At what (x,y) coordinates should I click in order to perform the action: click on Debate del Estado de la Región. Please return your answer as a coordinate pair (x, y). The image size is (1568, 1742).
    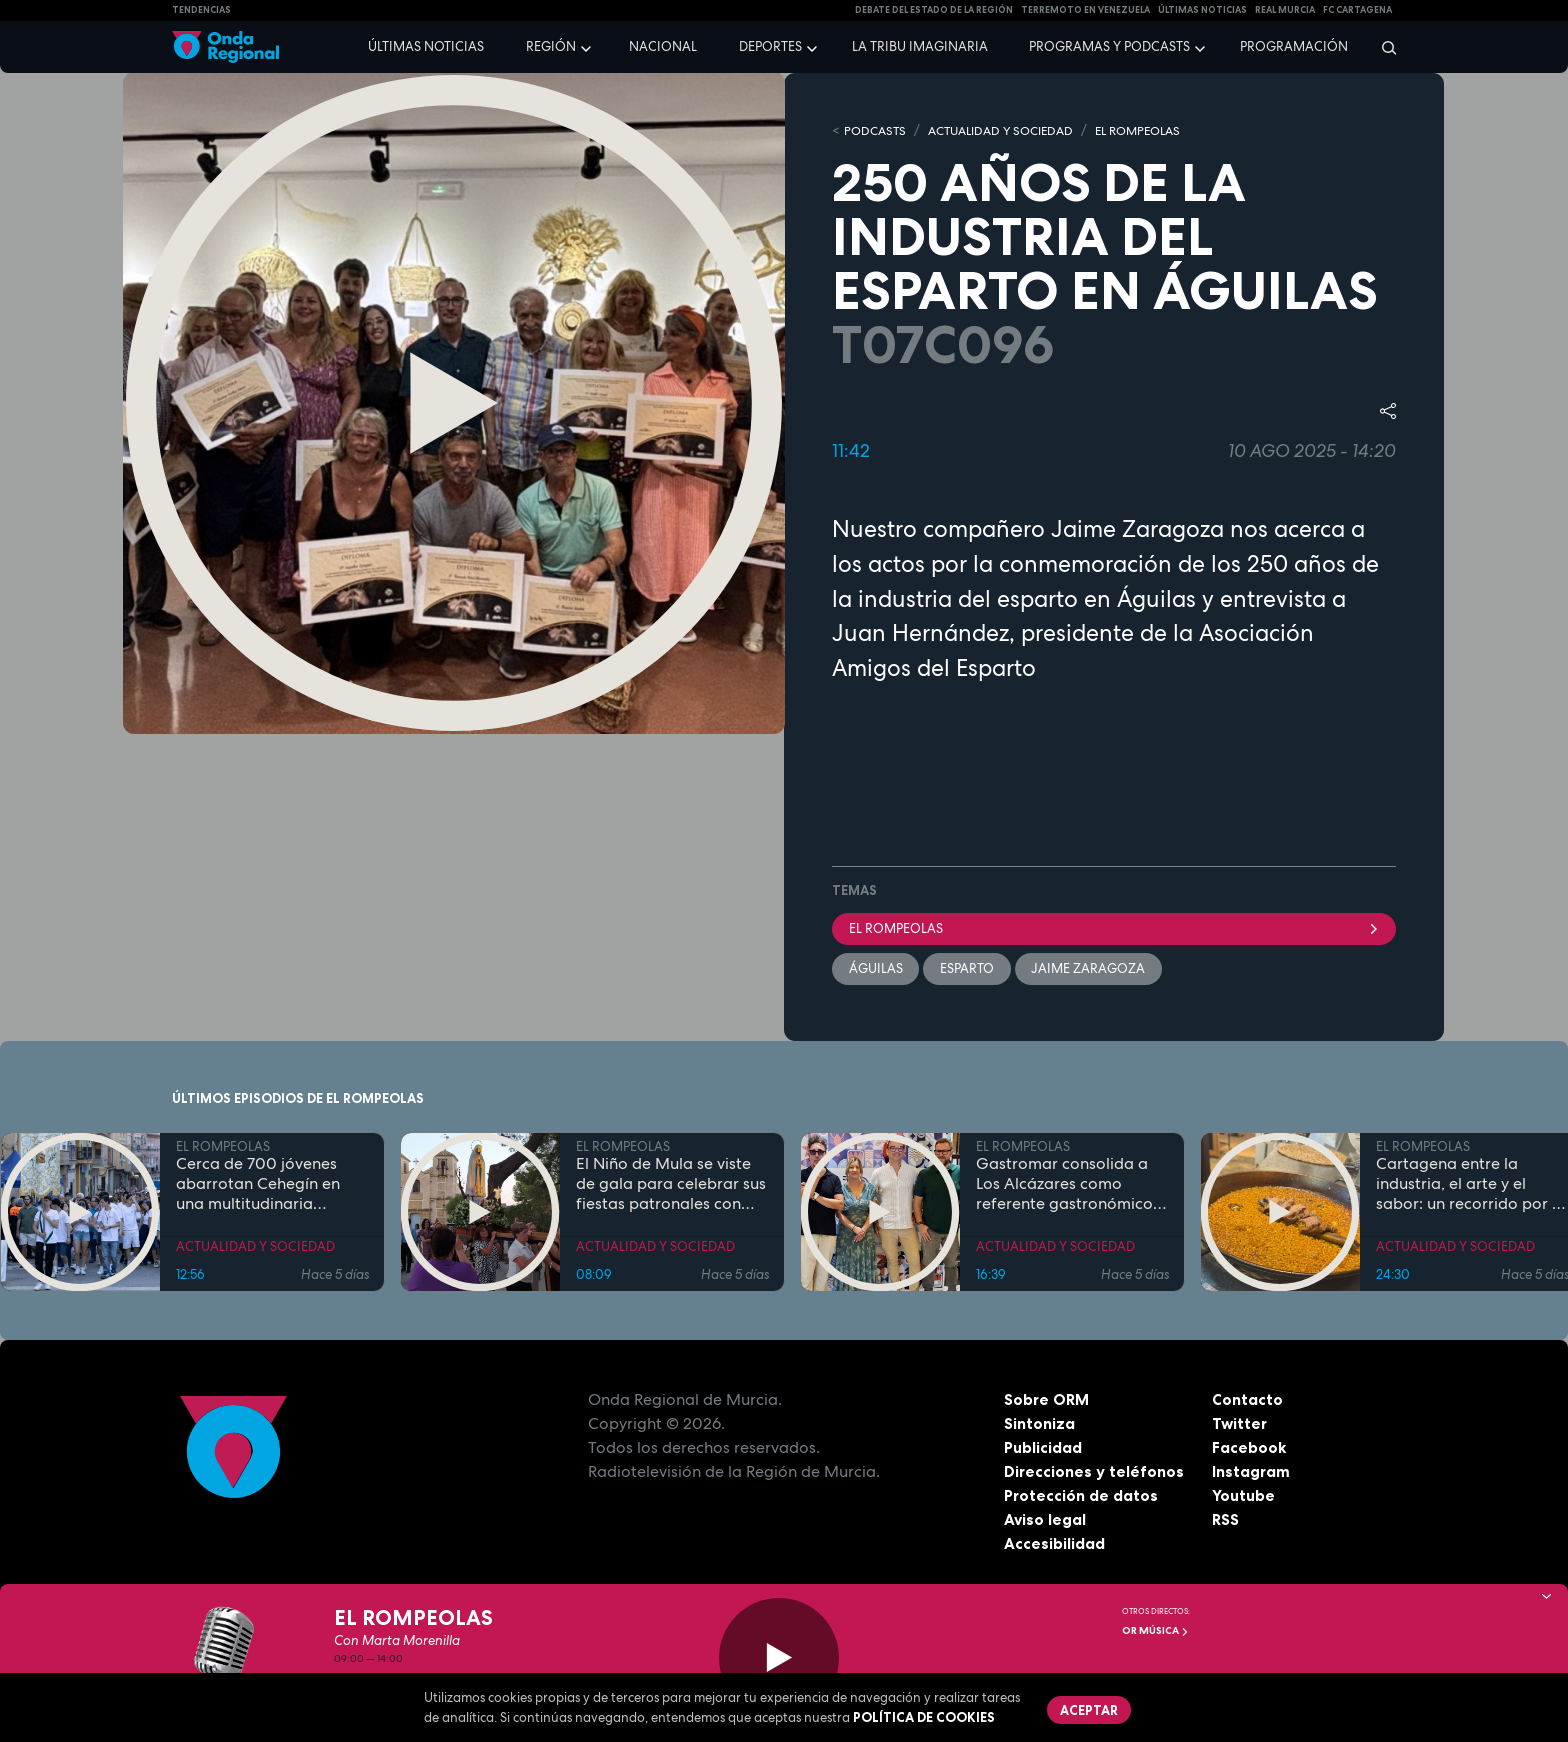
    Looking at the image, I should click on (934, 10).